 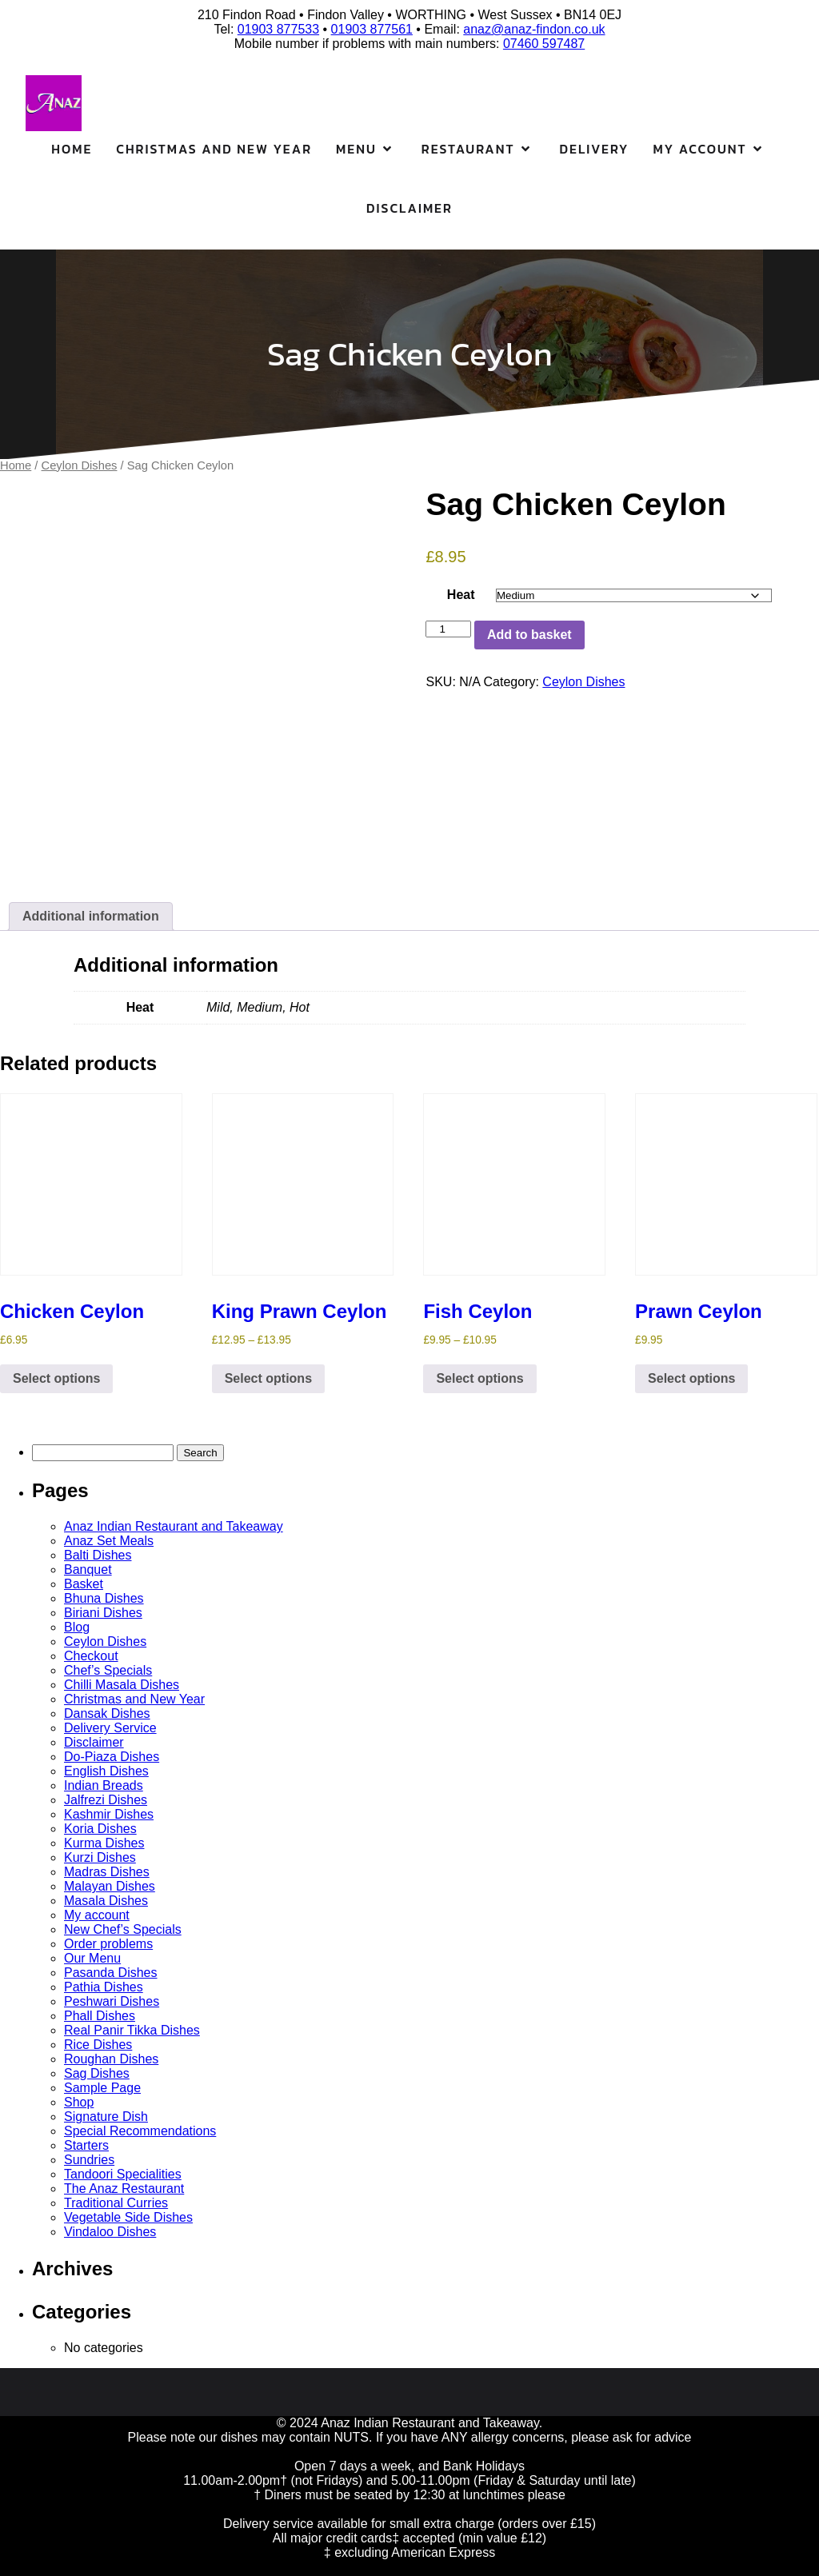 I want to click on Indian Breads, so click(x=103, y=1785).